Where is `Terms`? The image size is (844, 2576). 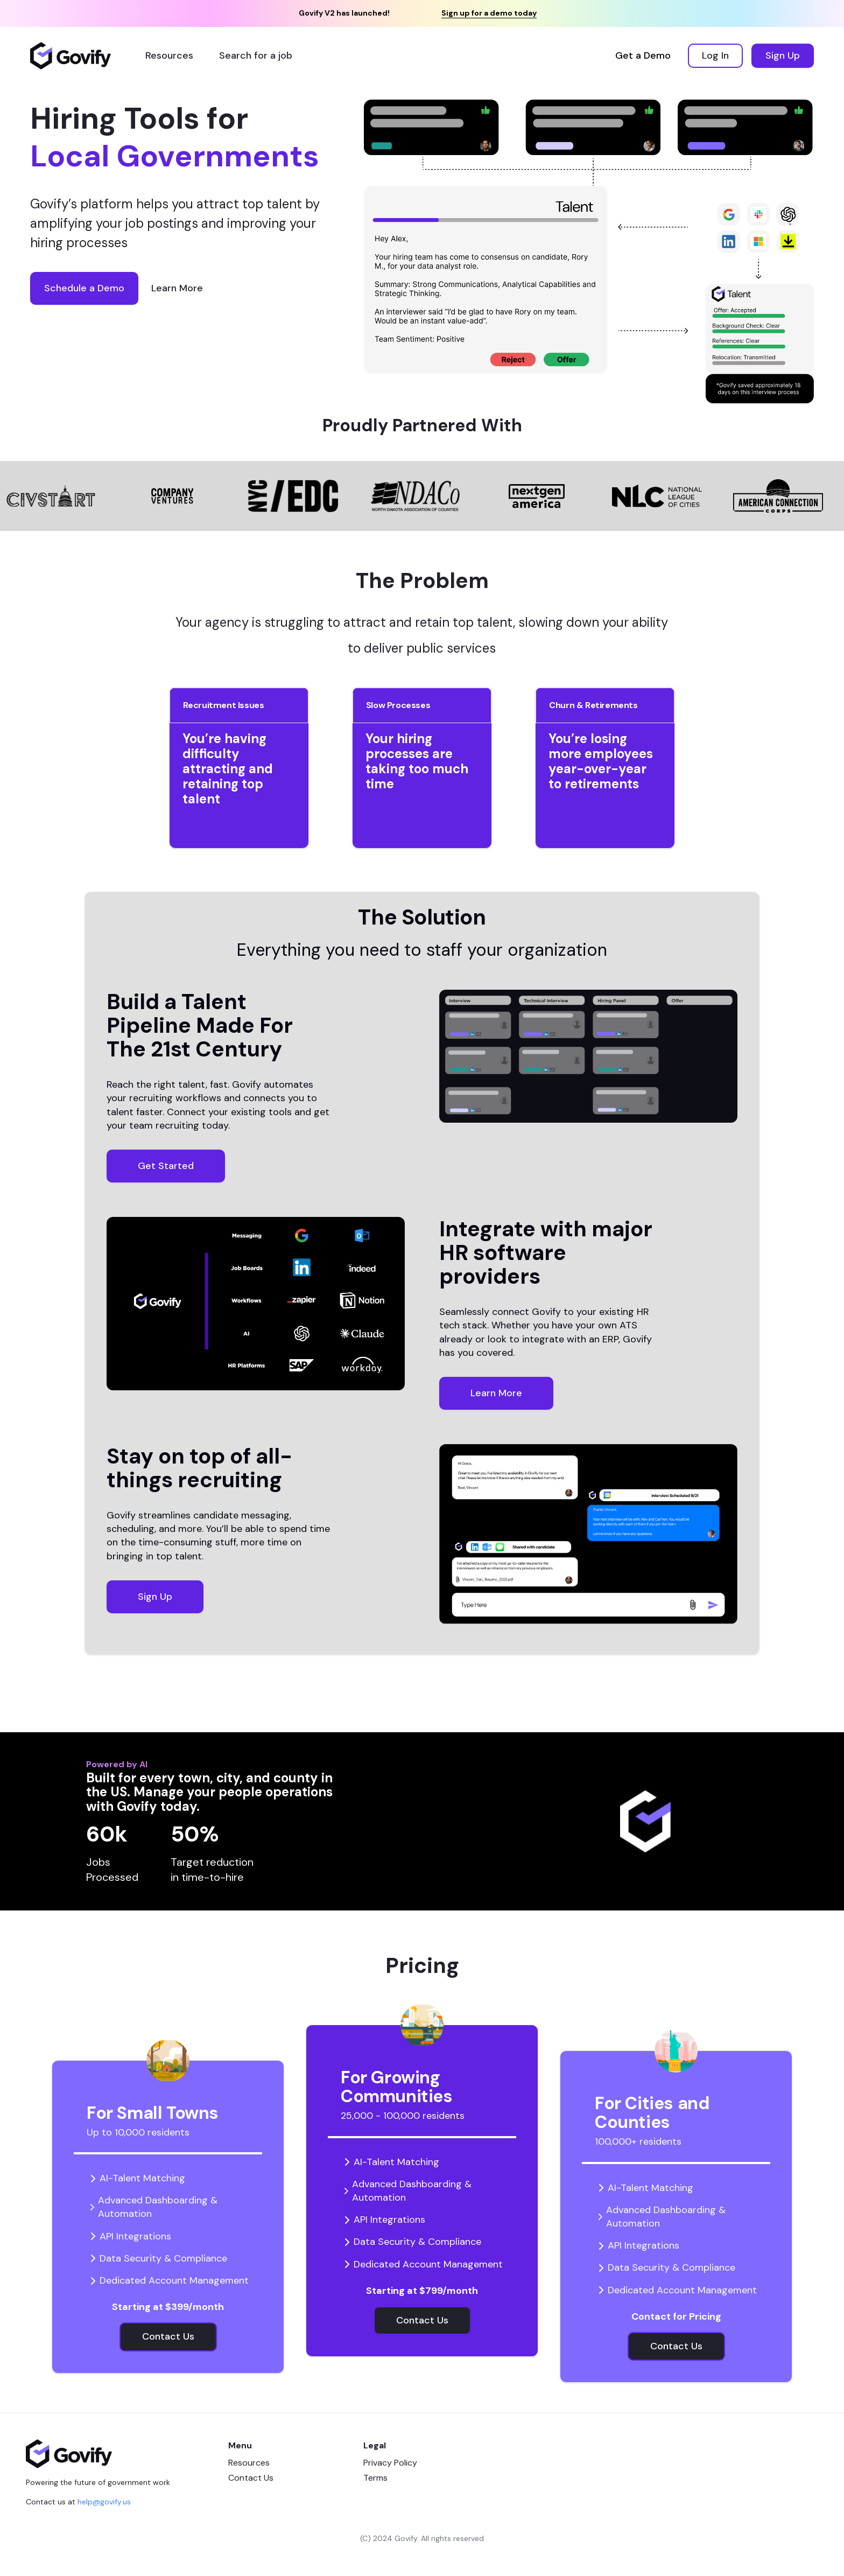 Terms is located at coordinates (375, 2477).